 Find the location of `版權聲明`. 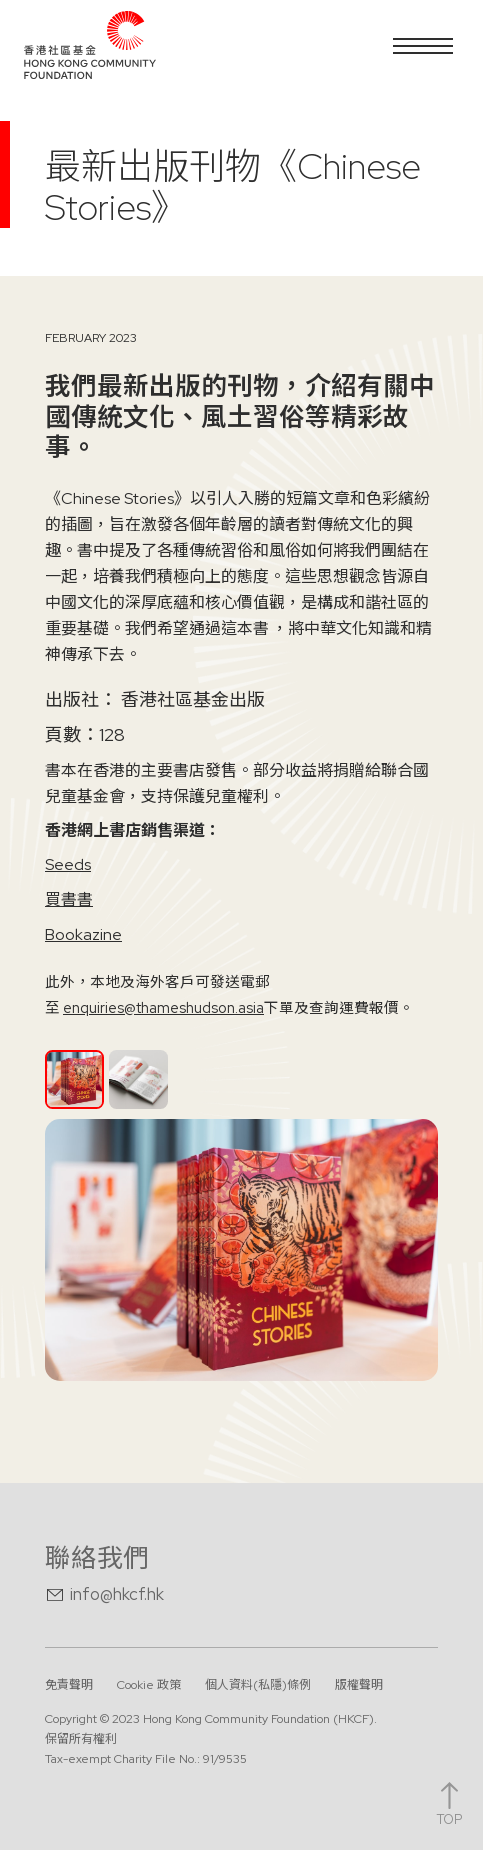

版權聲明 is located at coordinates (359, 1685).